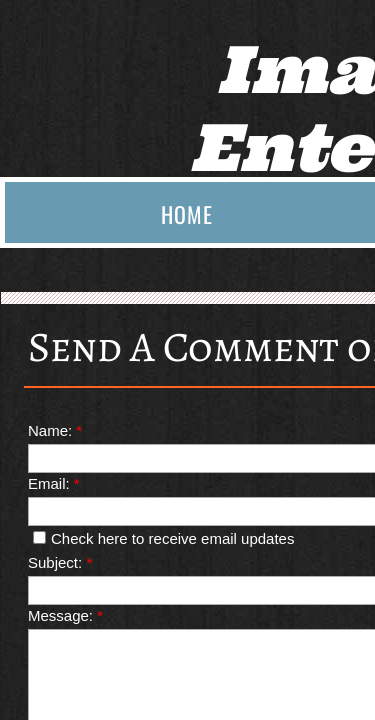 The image size is (375, 720). I want to click on Home, so click(187, 214).